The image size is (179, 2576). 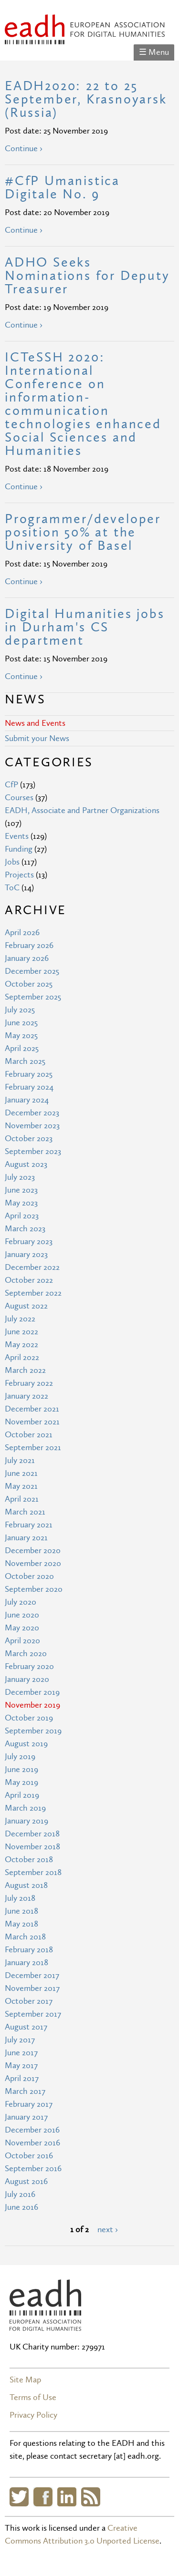 I want to click on March 2022, so click(x=25, y=1370).